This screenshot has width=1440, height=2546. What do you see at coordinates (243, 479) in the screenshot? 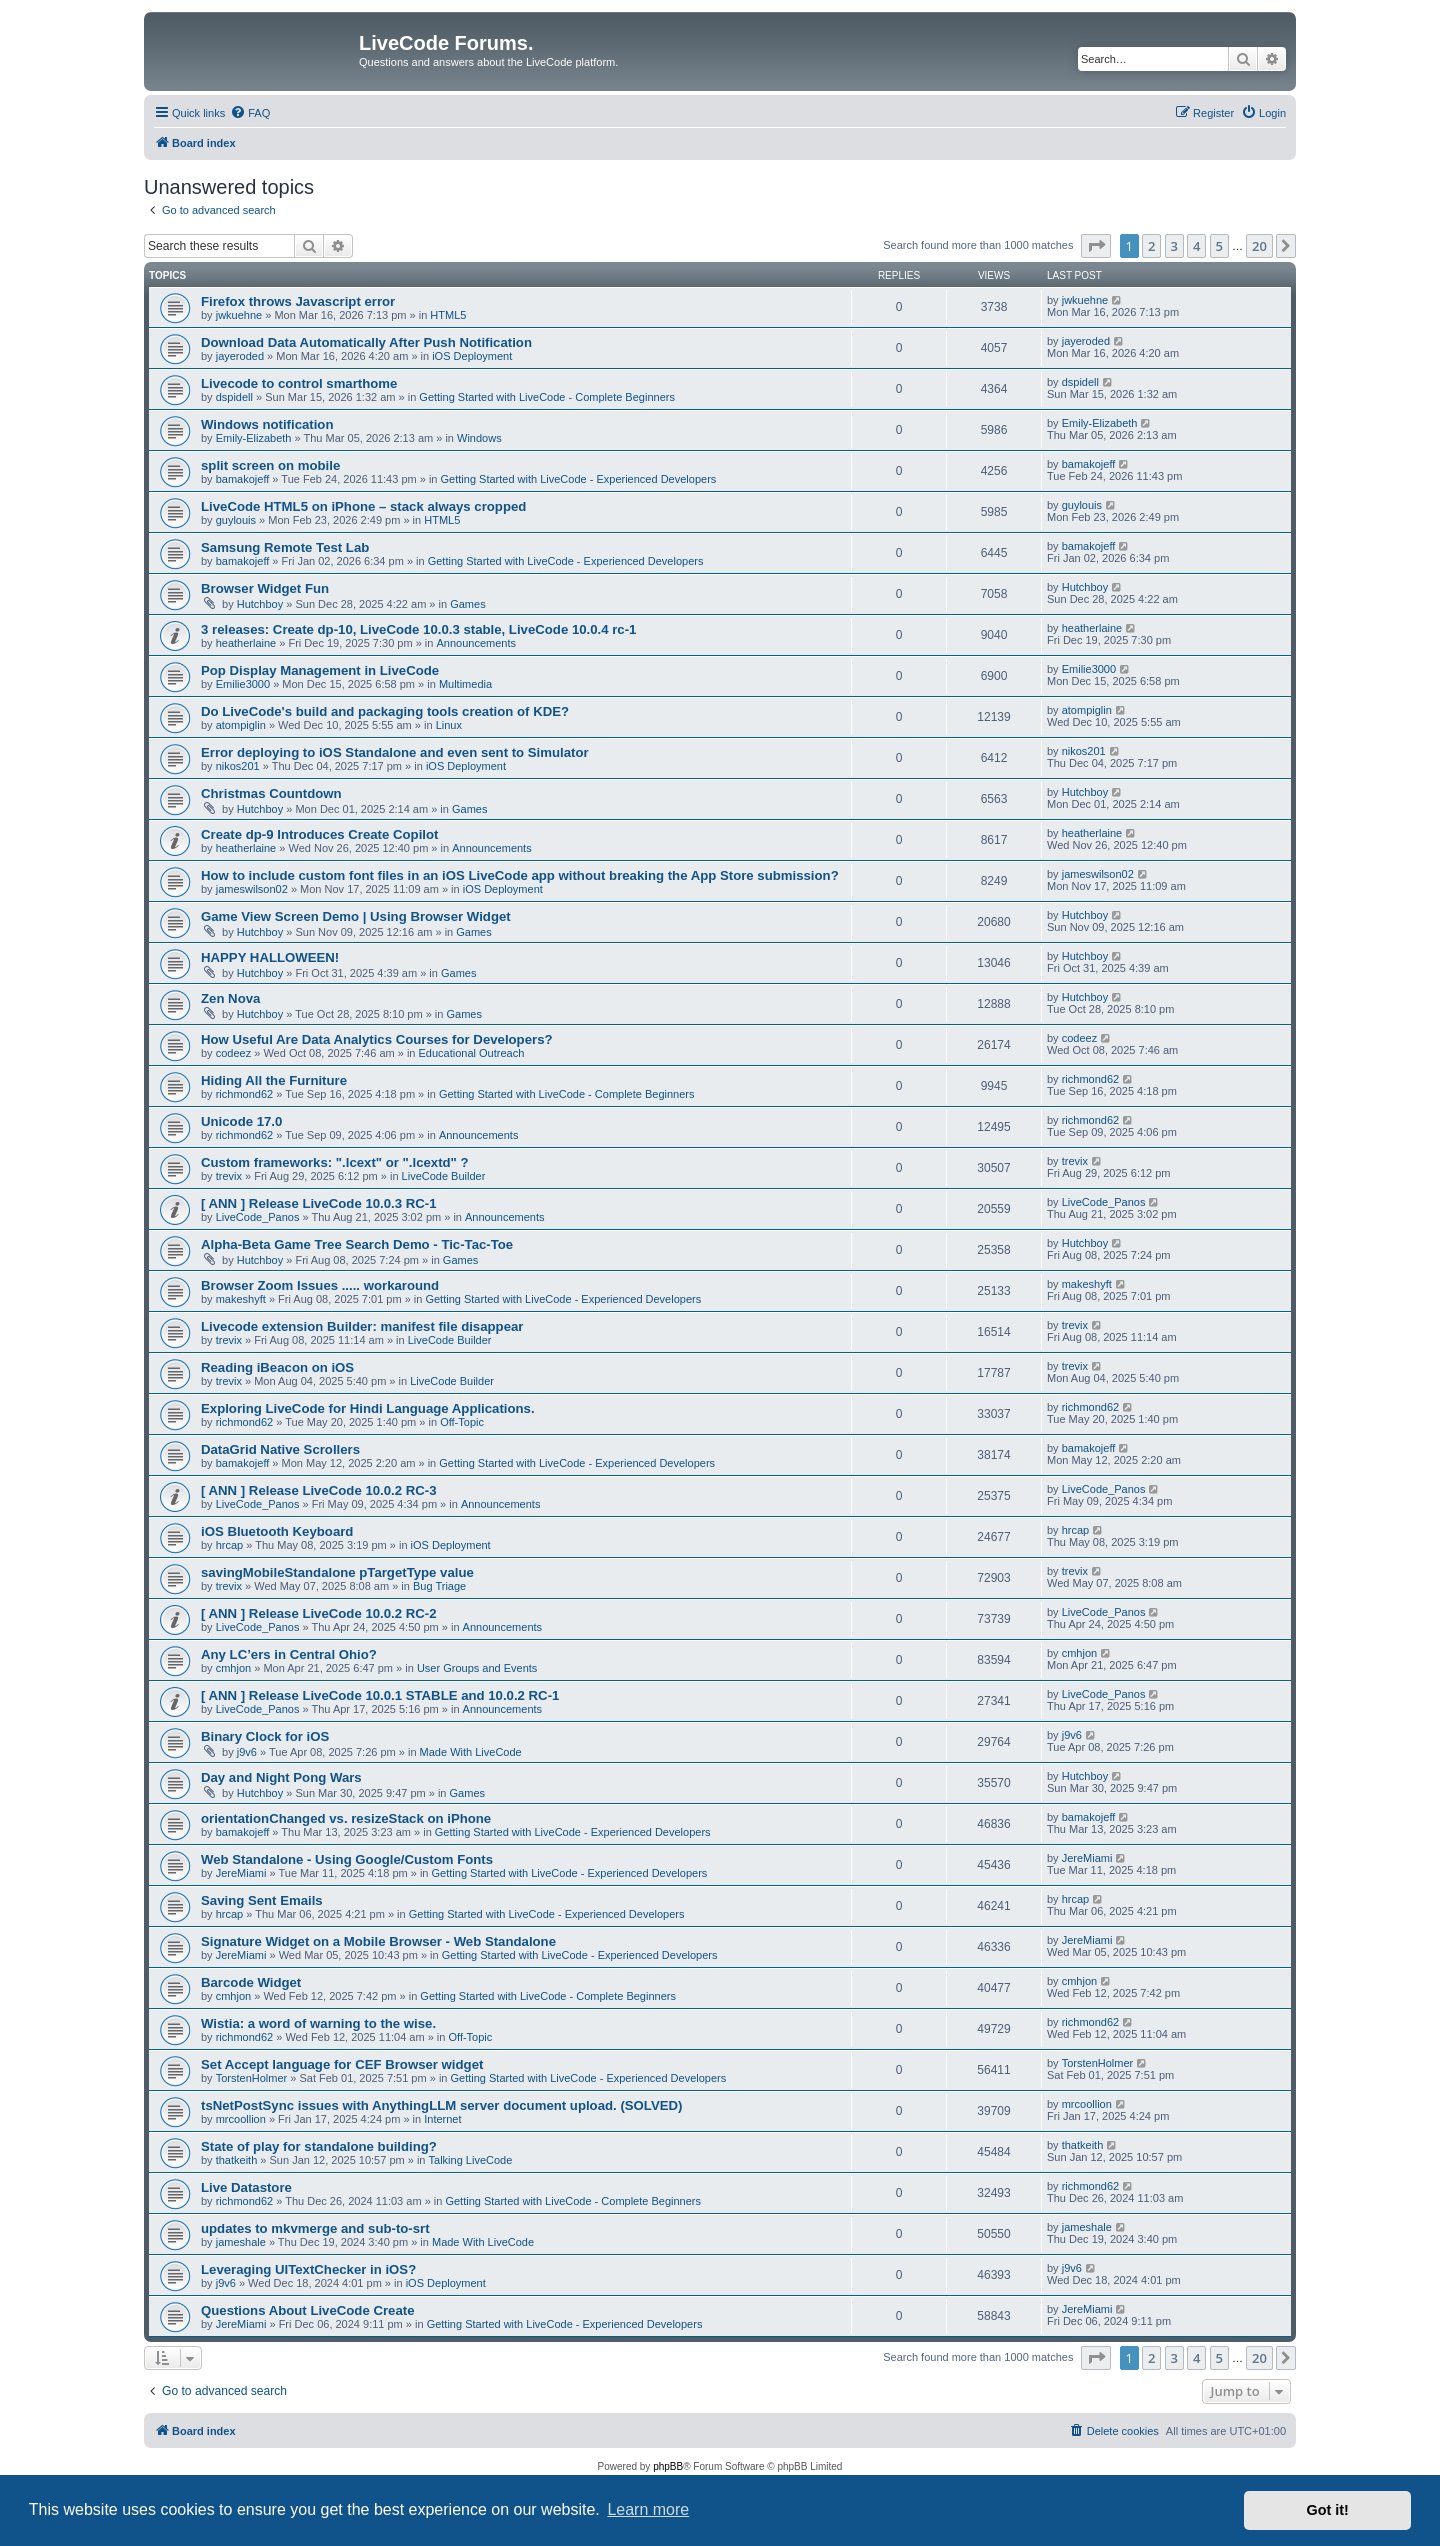
I see `bamakojeff` at bounding box center [243, 479].